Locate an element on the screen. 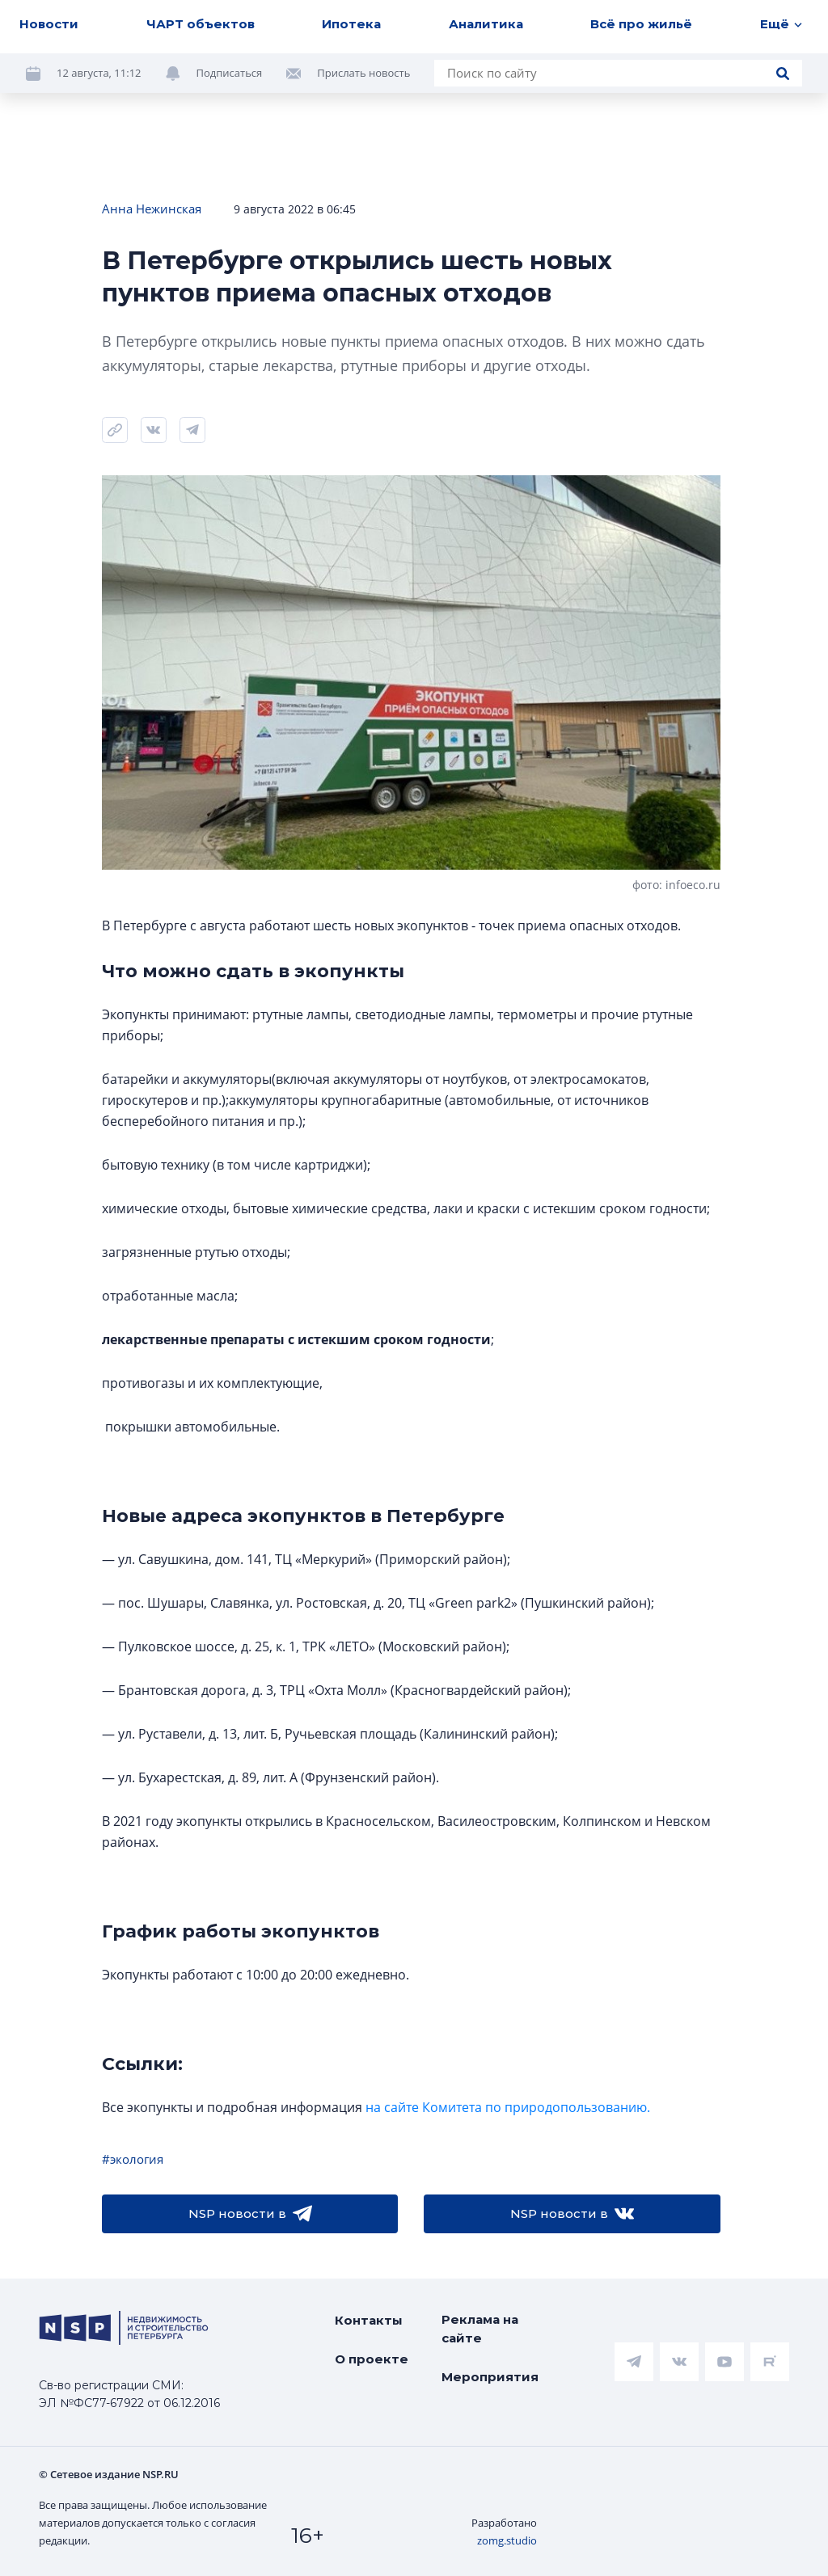 The width and height of the screenshot is (828, 2576). Мероприятия is located at coordinates (490, 2376).